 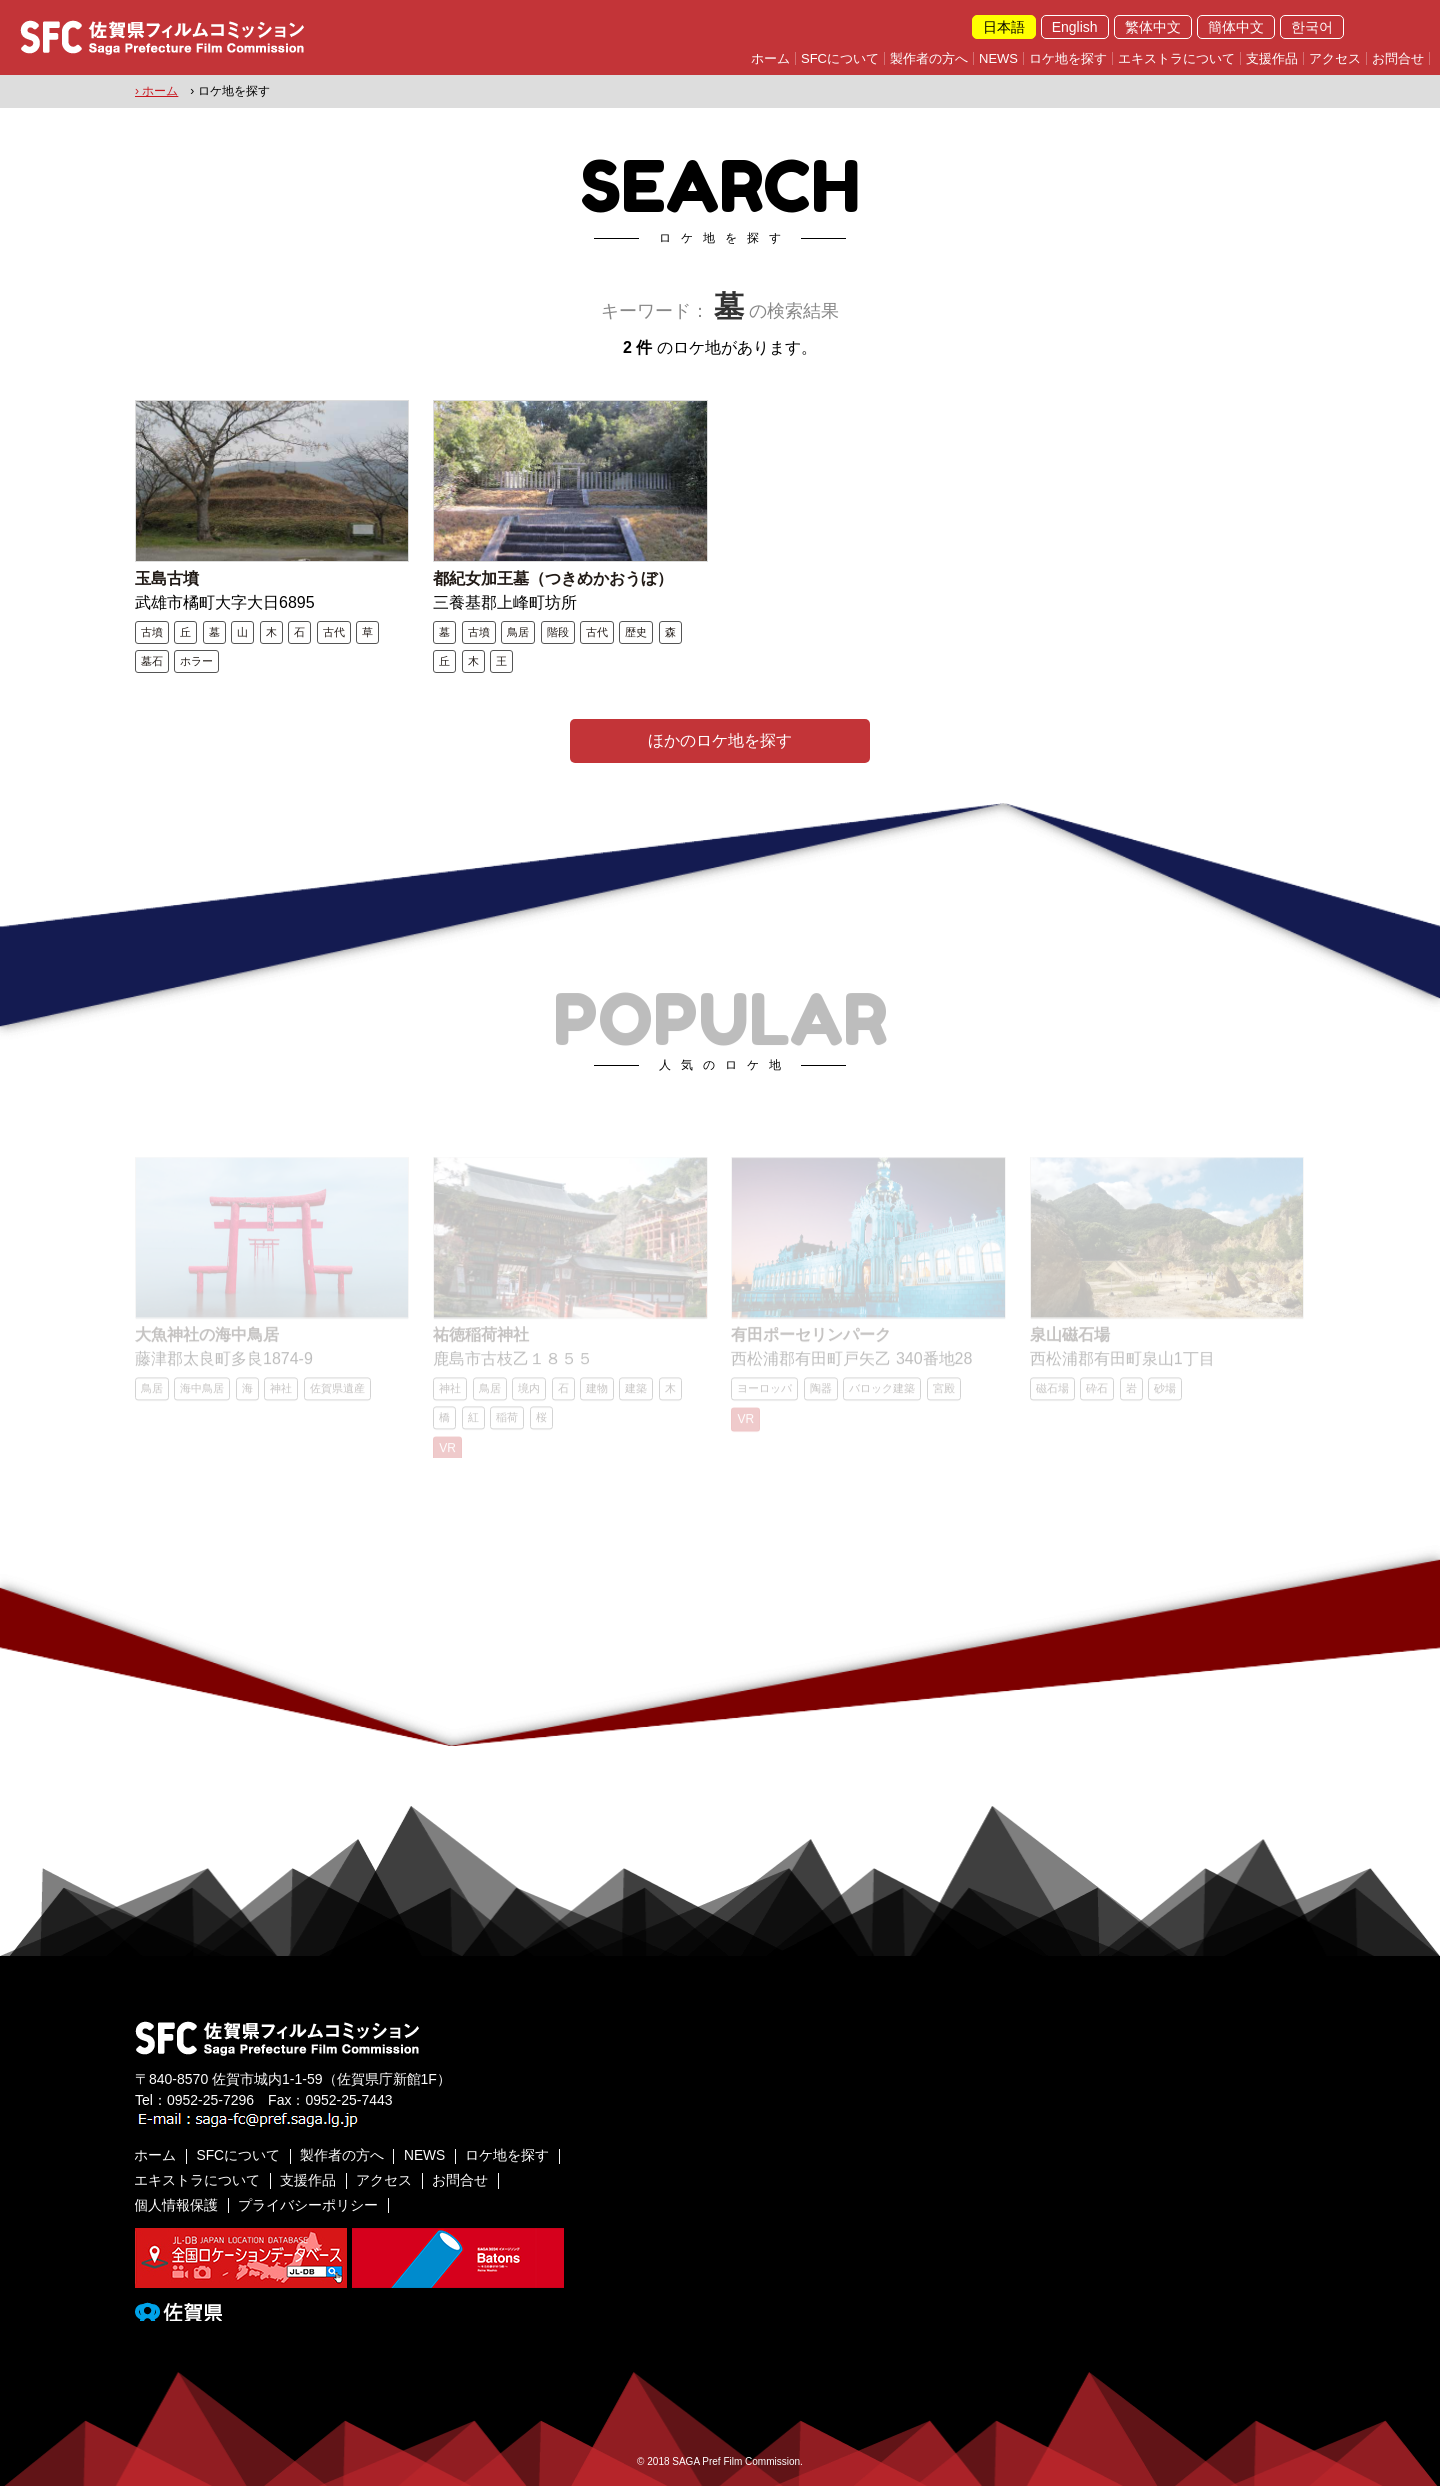 I want to click on 玉島古墳, so click(x=167, y=577).